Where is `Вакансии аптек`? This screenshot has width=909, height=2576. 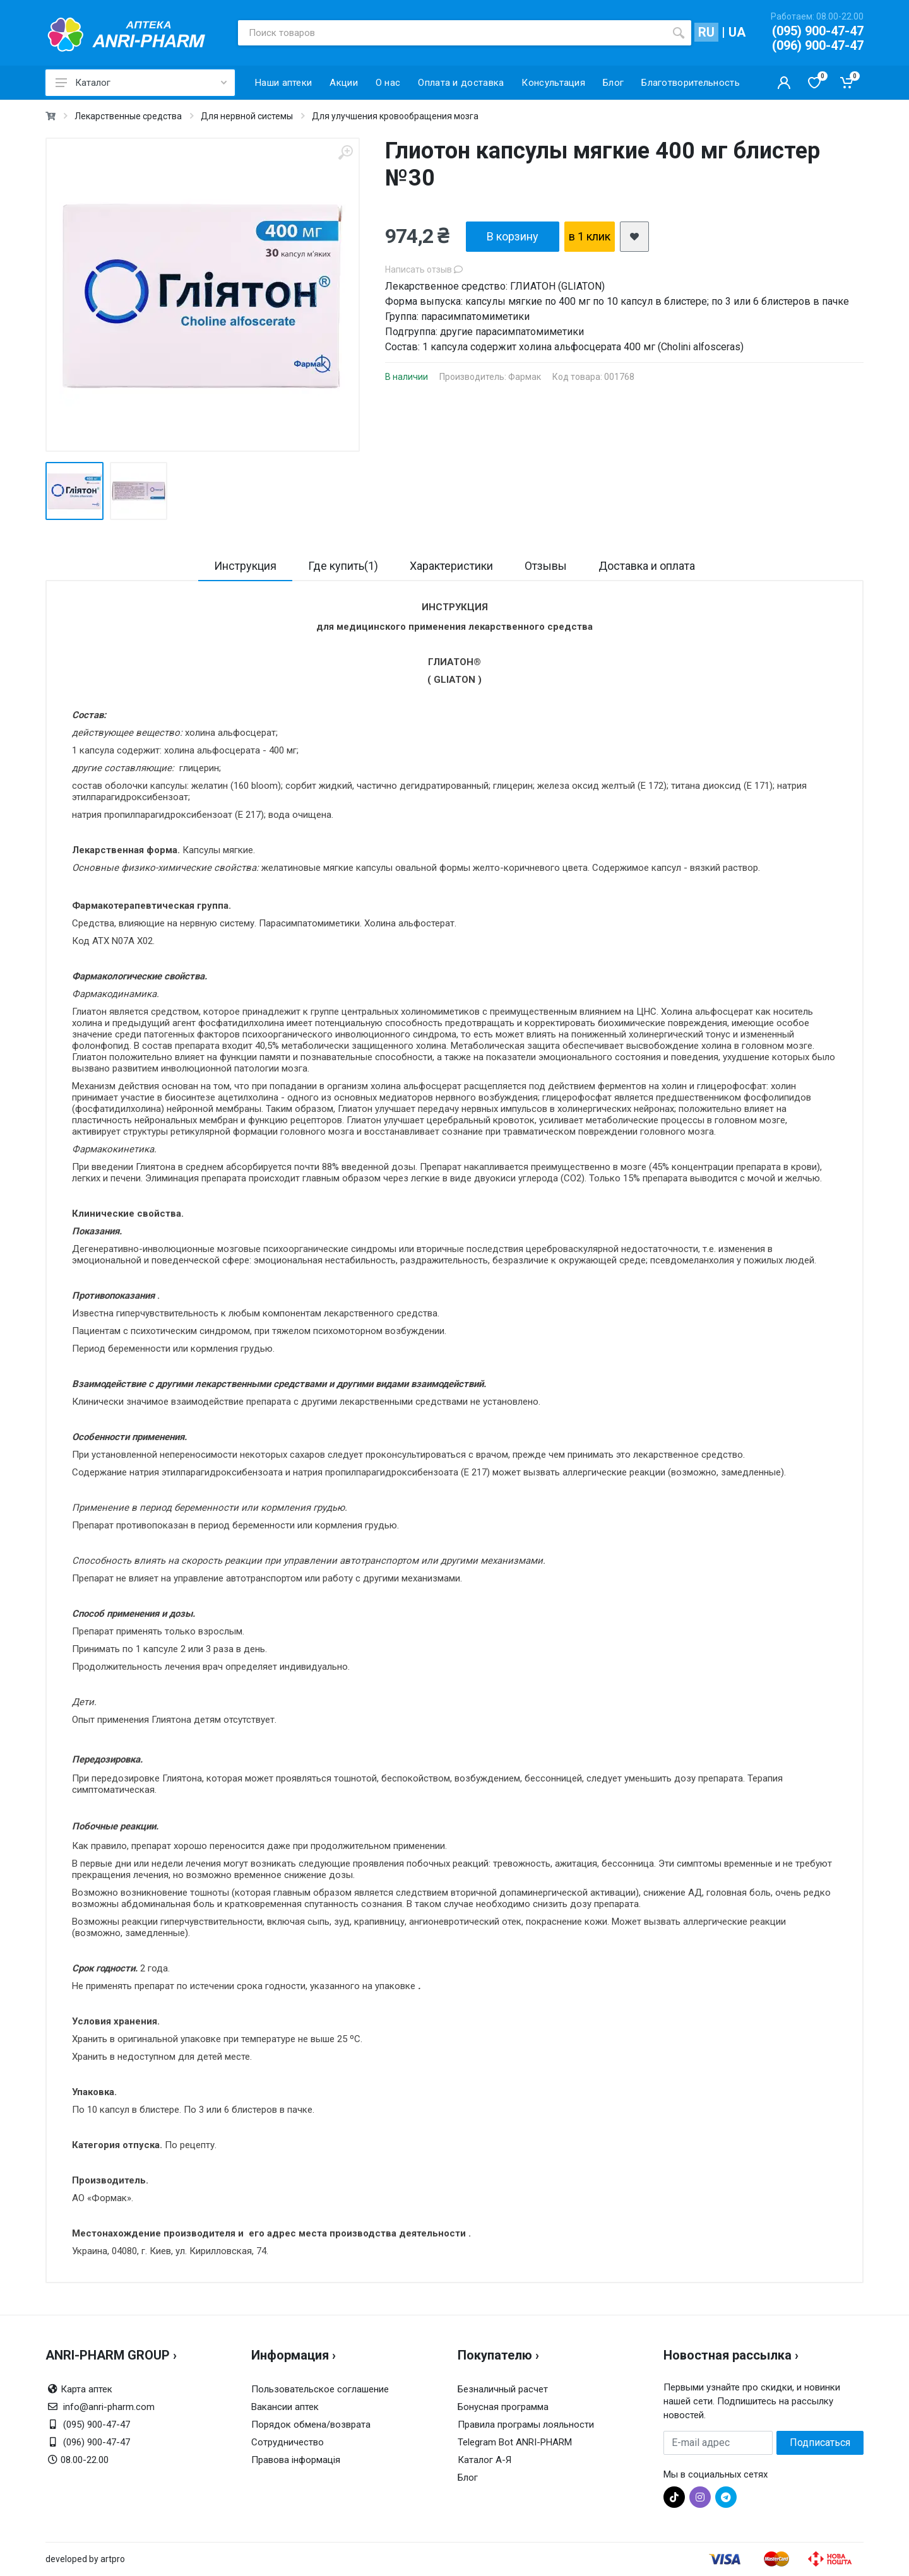
Вакансии аптек is located at coordinates (285, 2407).